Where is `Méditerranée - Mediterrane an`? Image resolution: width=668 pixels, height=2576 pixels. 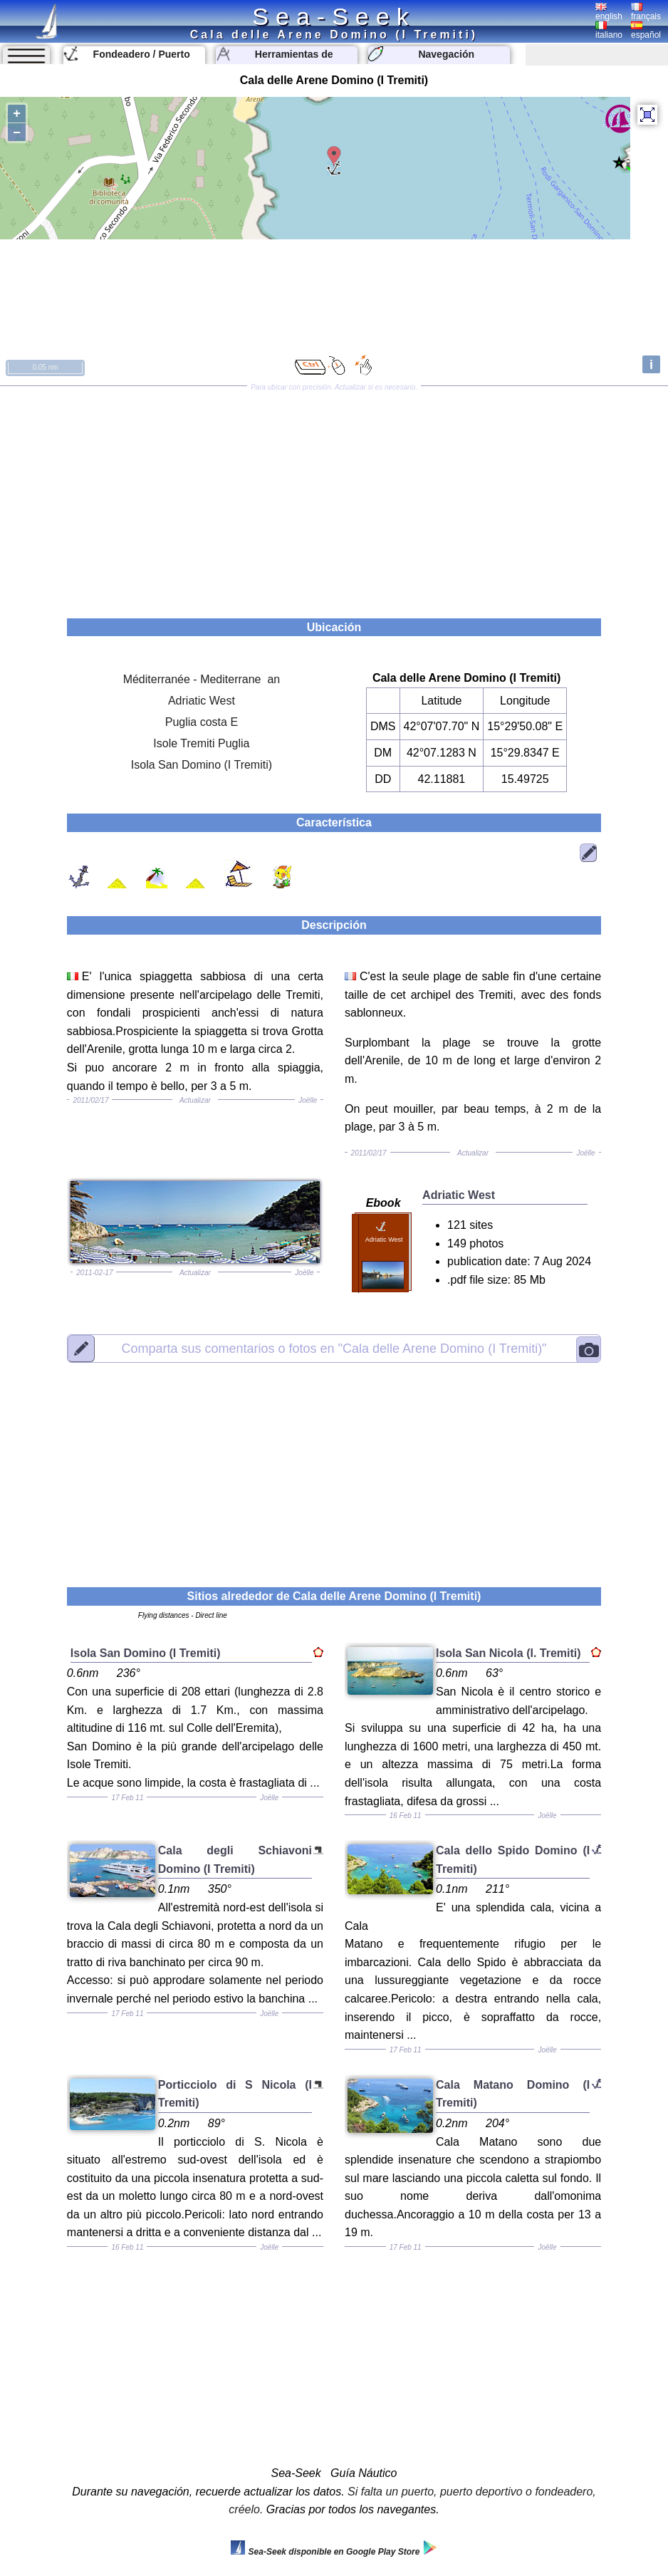
Méditerranée - Mediterrane an is located at coordinates (202, 679).